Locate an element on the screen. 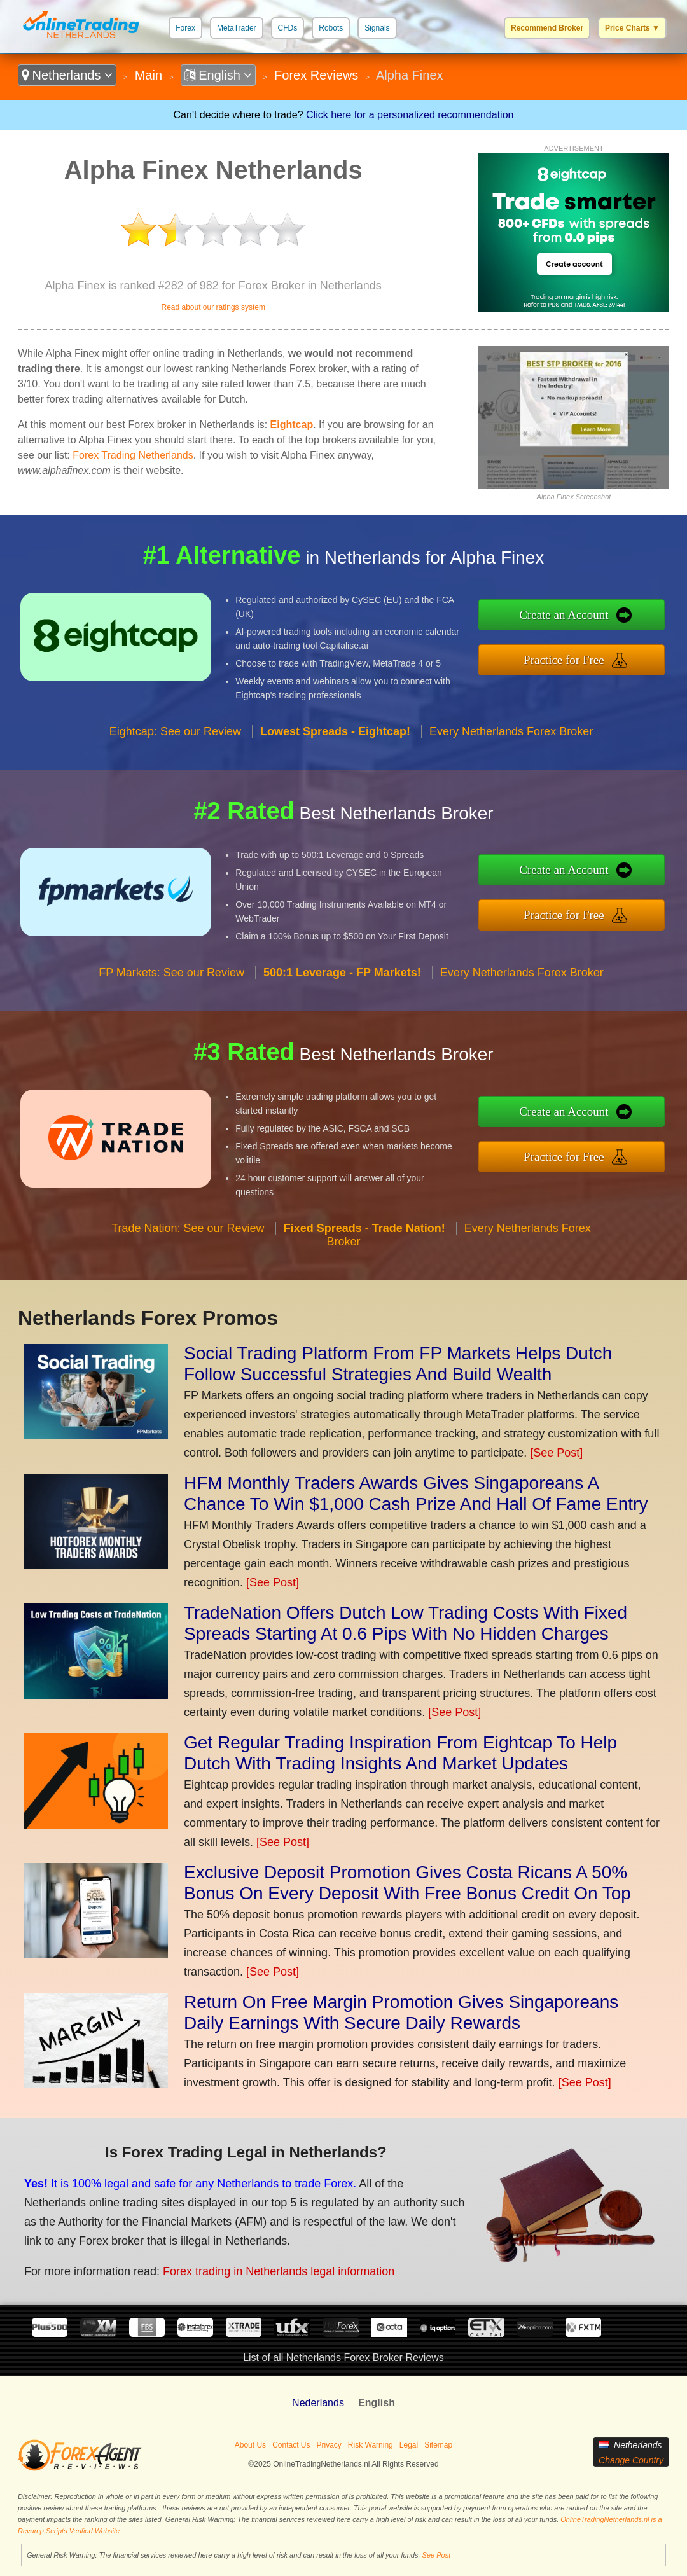 This screenshot has width=687, height=2576. Forex Reviews is located at coordinates (316, 75).